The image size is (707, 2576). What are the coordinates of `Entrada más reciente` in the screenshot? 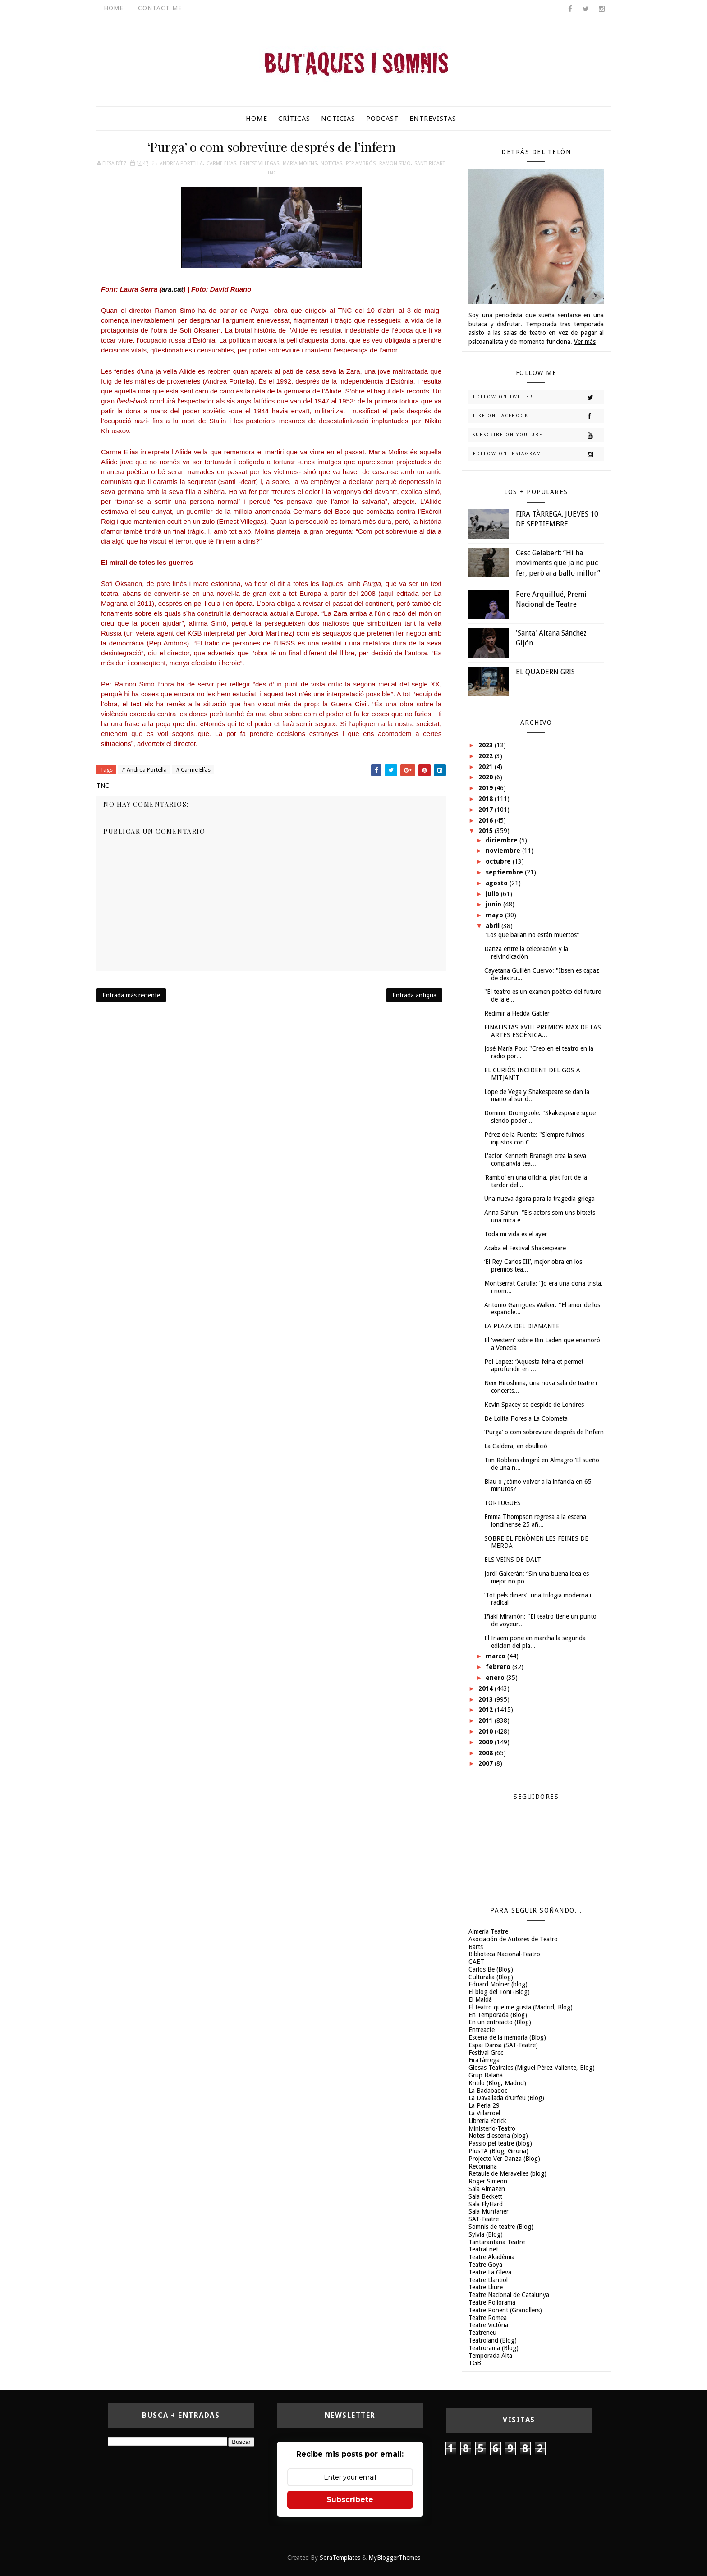 It's located at (131, 995).